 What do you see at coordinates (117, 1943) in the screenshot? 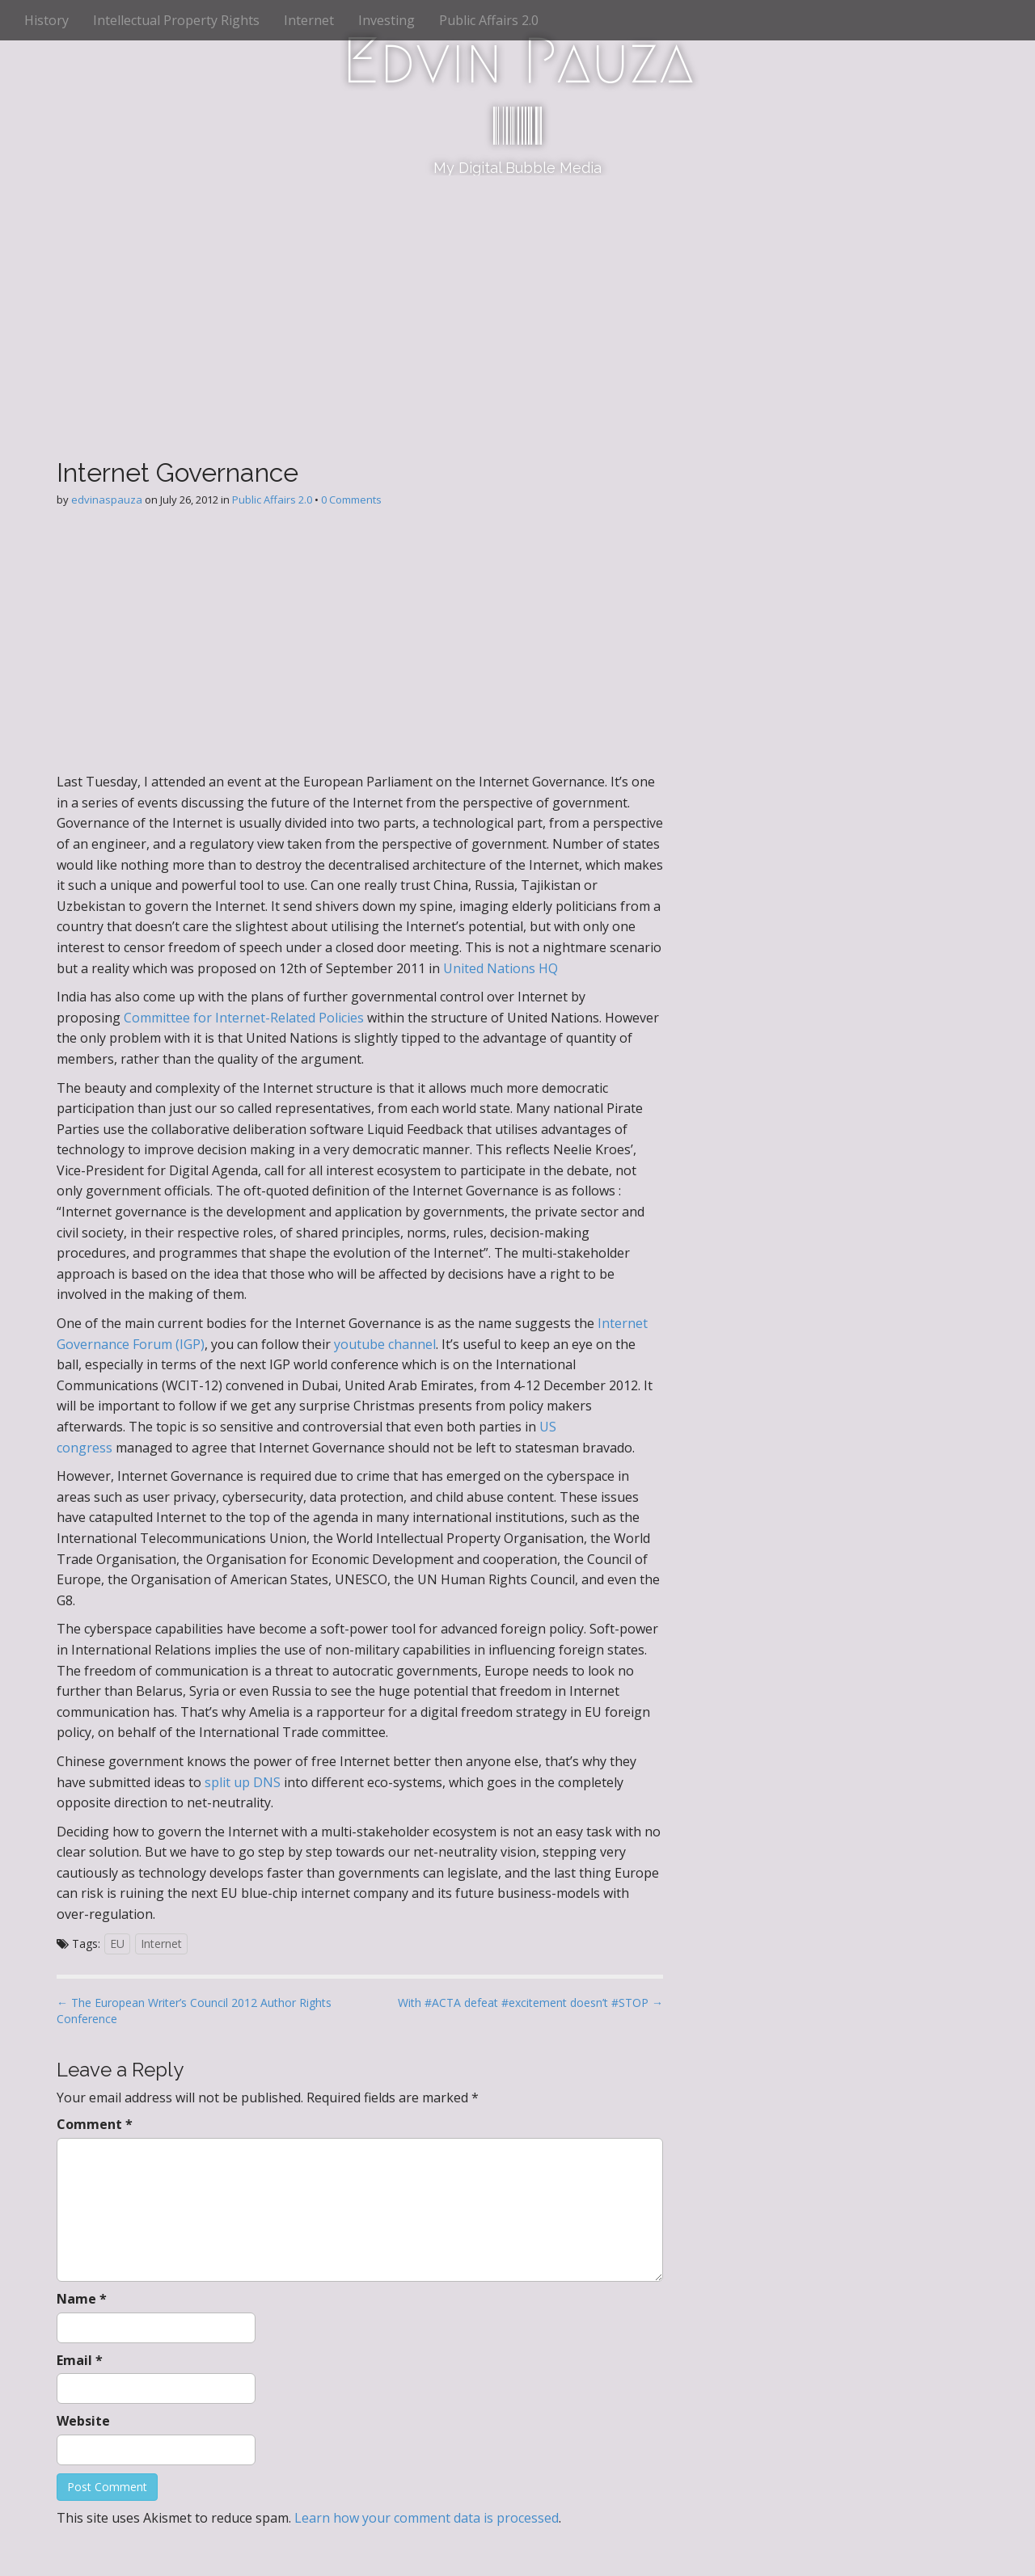
I see `EU` at bounding box center [117, 1943].